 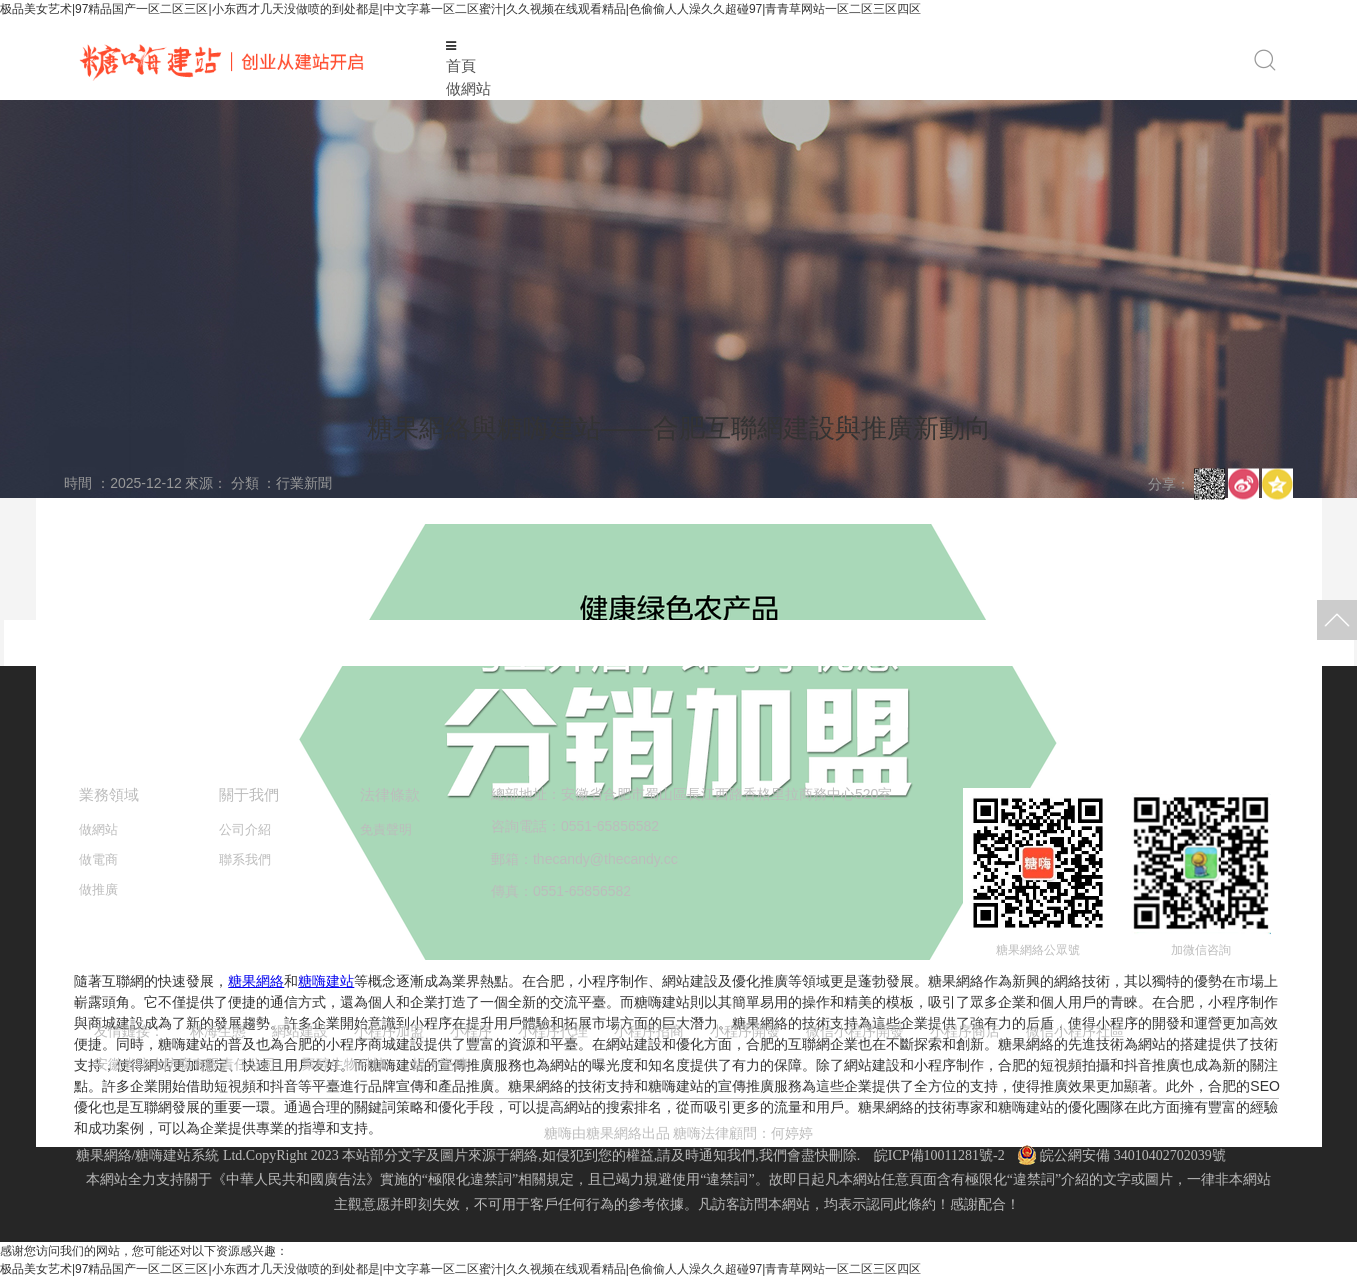 I want to click on 友情鏈接：, so click(x=129, y=1031).